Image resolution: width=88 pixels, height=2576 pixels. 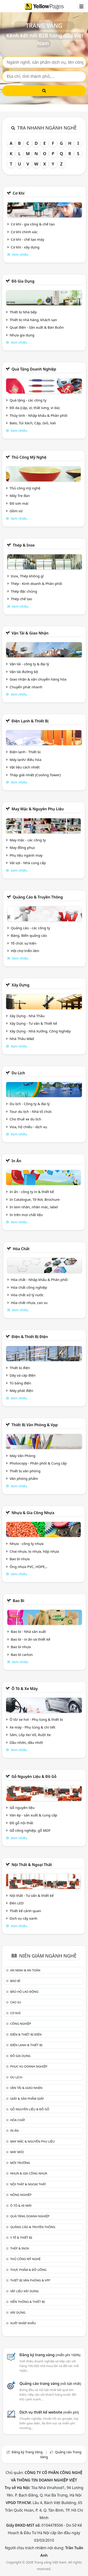 What do you see at coordinates (31, 1111) in the screenshot?
I see `Tour du lịch - Nhà tổ chức` at bounding box center [31, 1111].